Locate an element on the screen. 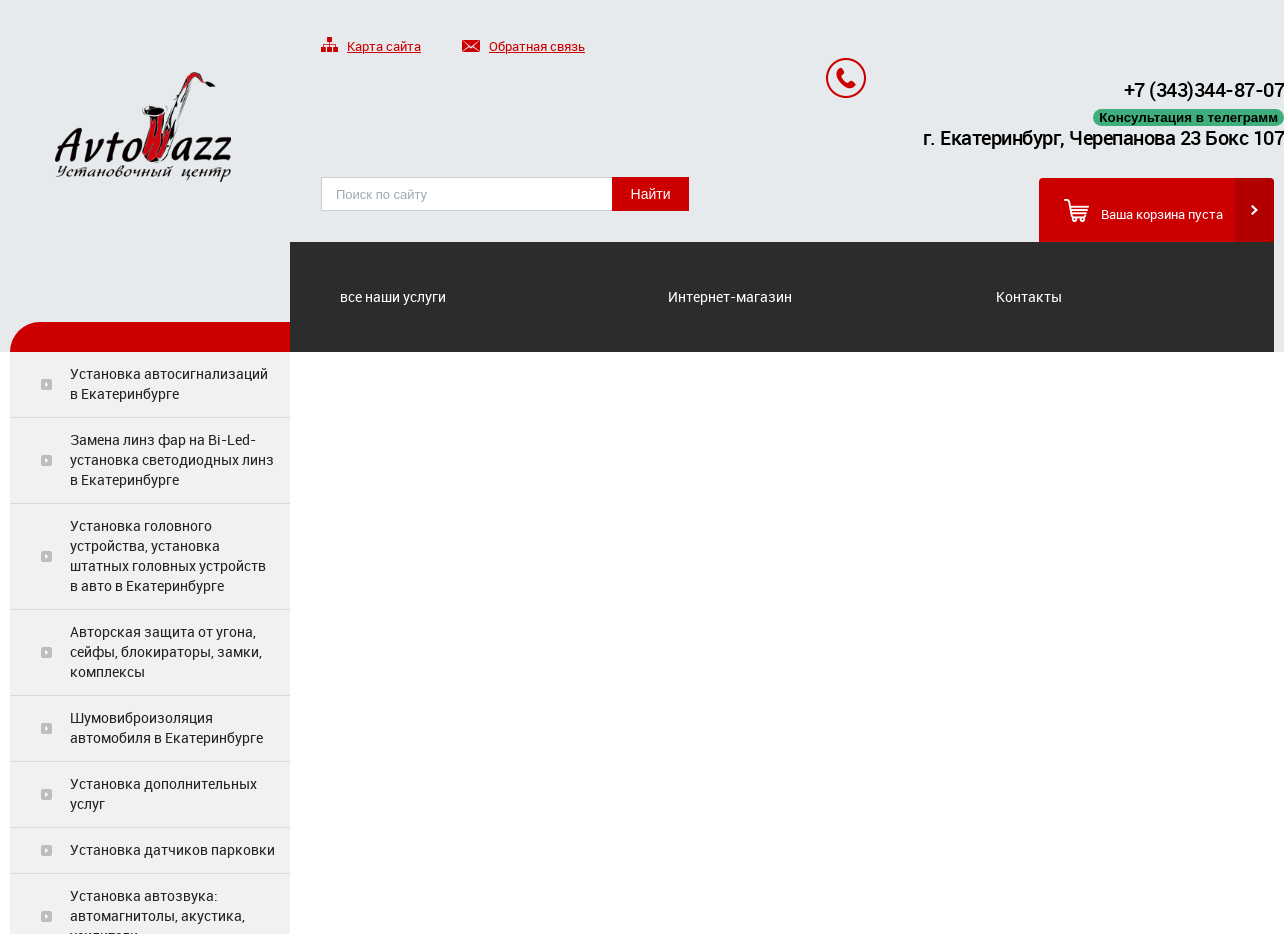  Шумовиброизоляция автомобиля в Екатеринбурге is located at coordinates (166, 727).